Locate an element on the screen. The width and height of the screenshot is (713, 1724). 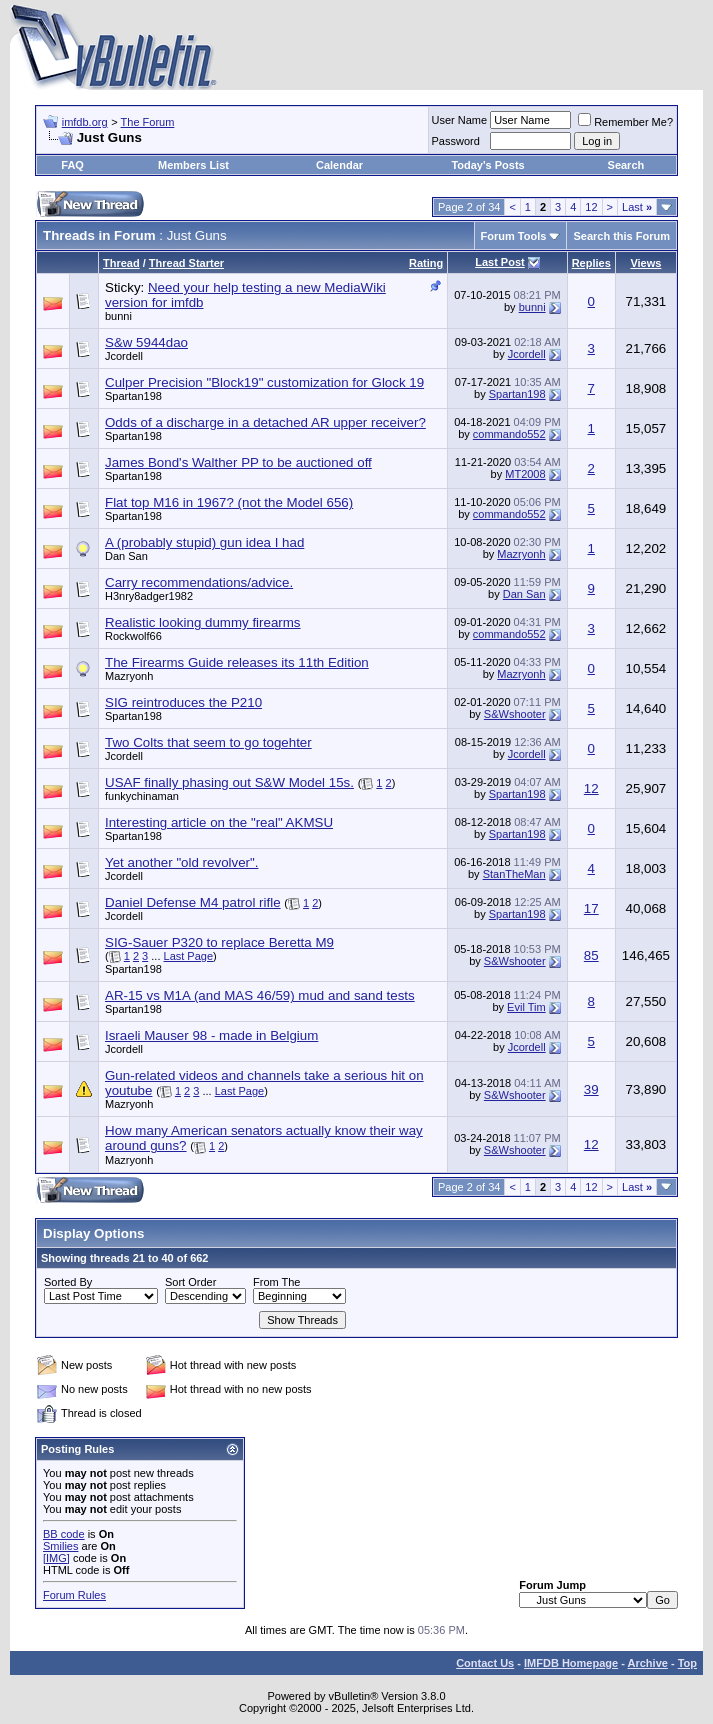
Last is located at coordinates (637, 207).